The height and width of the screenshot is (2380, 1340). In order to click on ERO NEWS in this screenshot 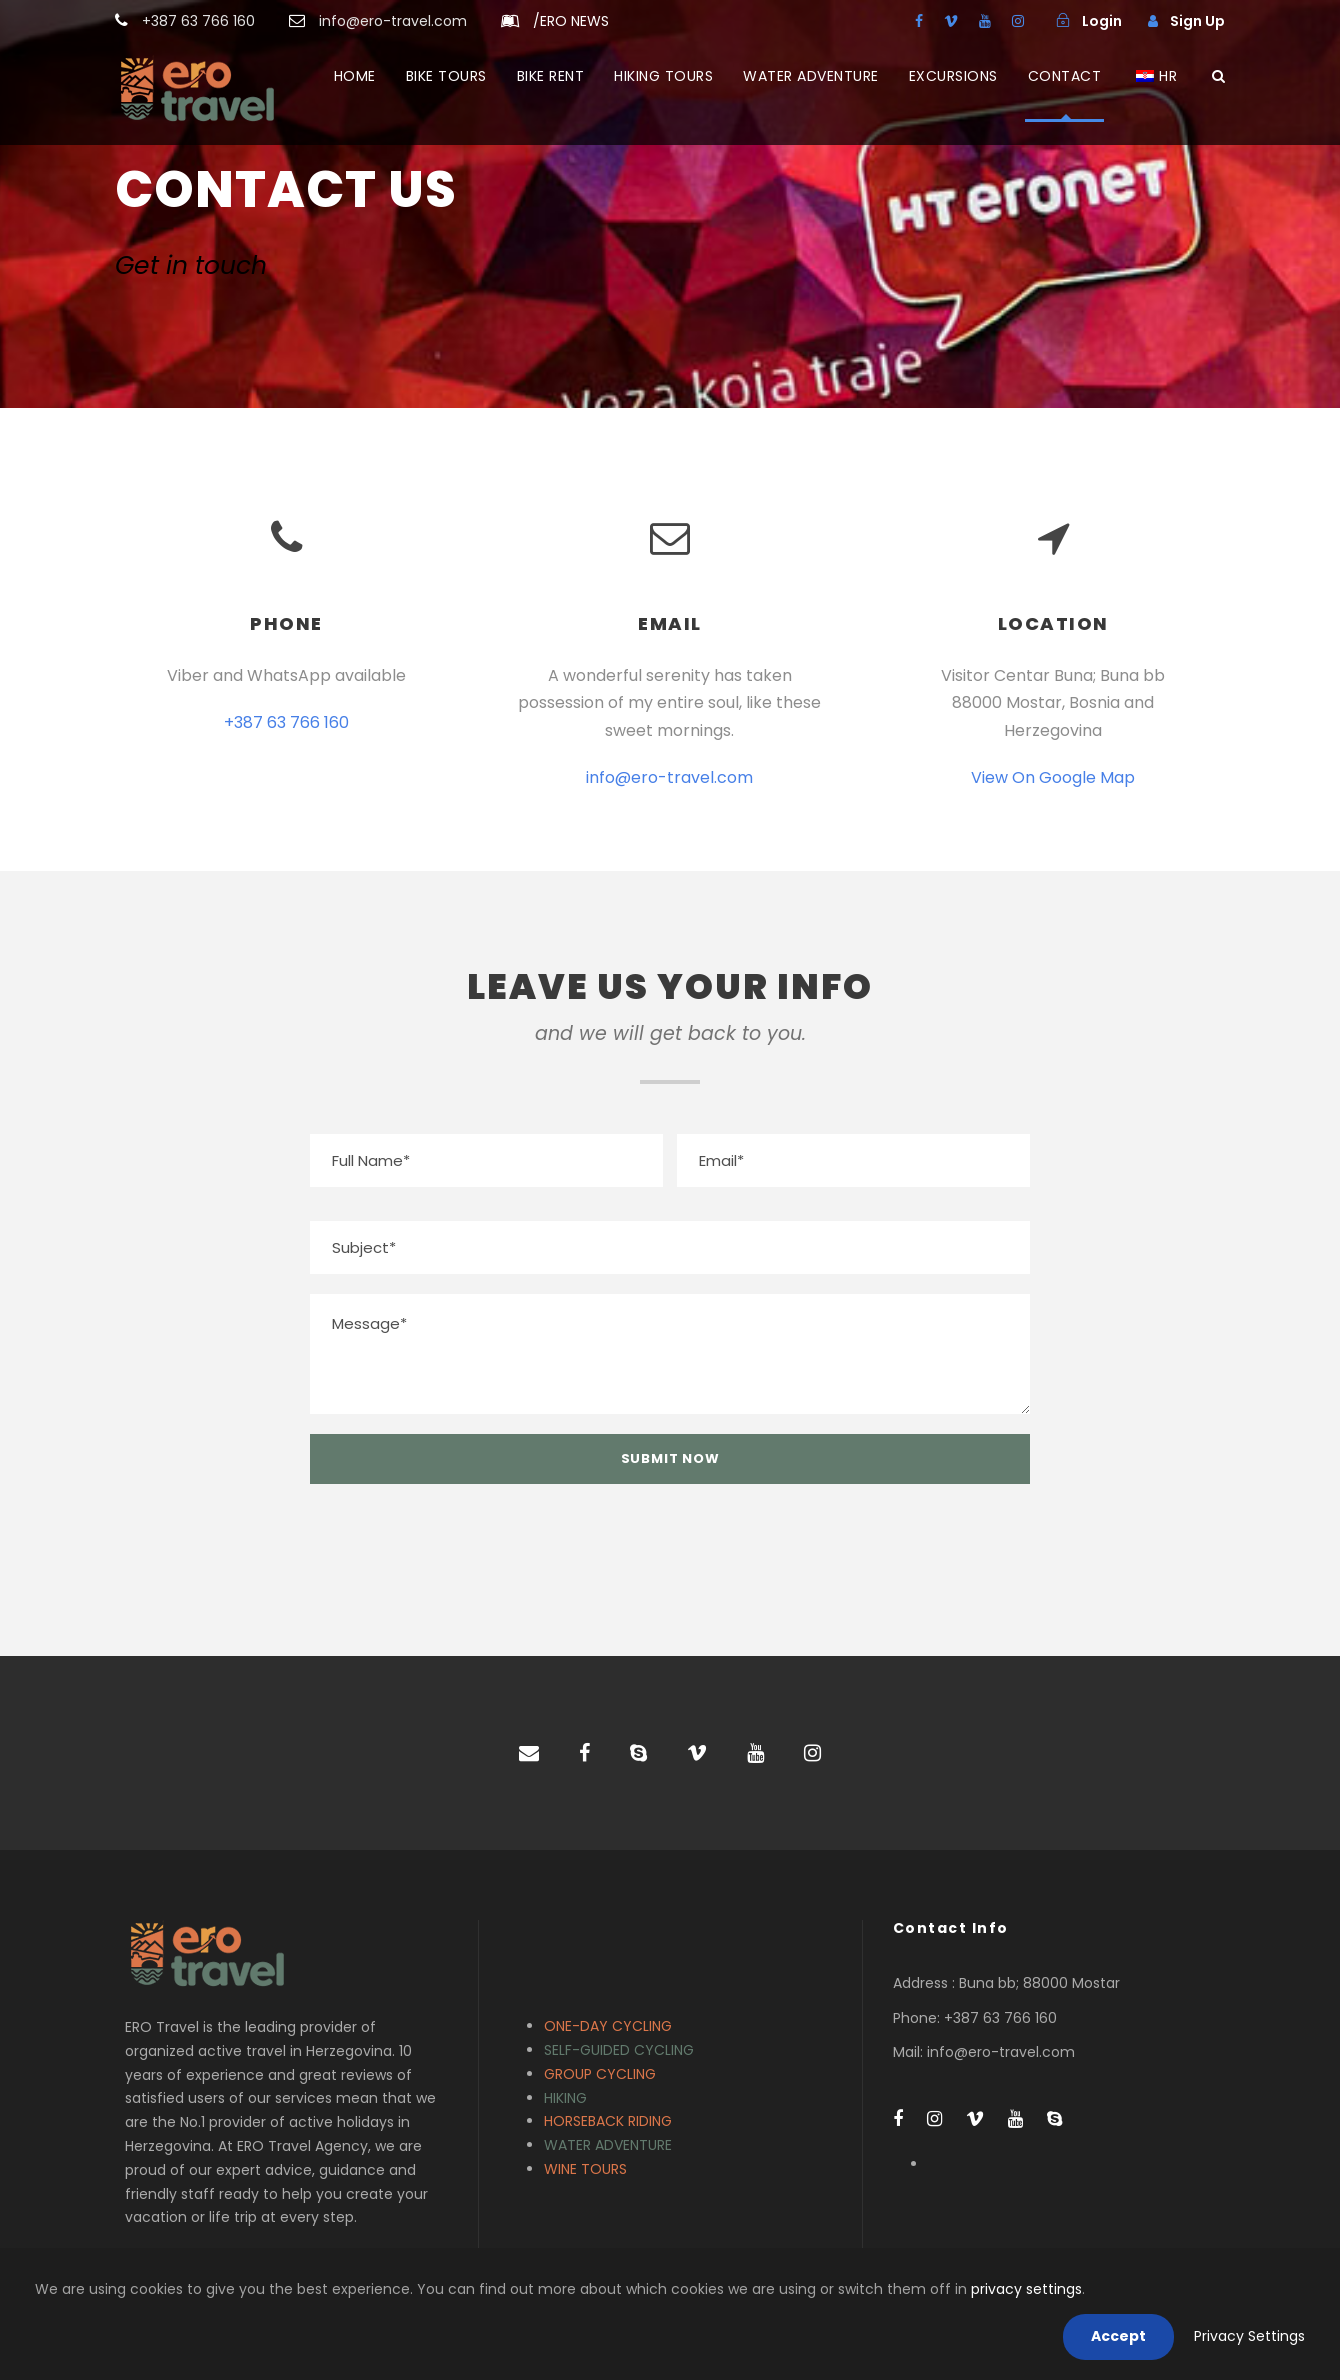, I will do `click(571, 21)`.